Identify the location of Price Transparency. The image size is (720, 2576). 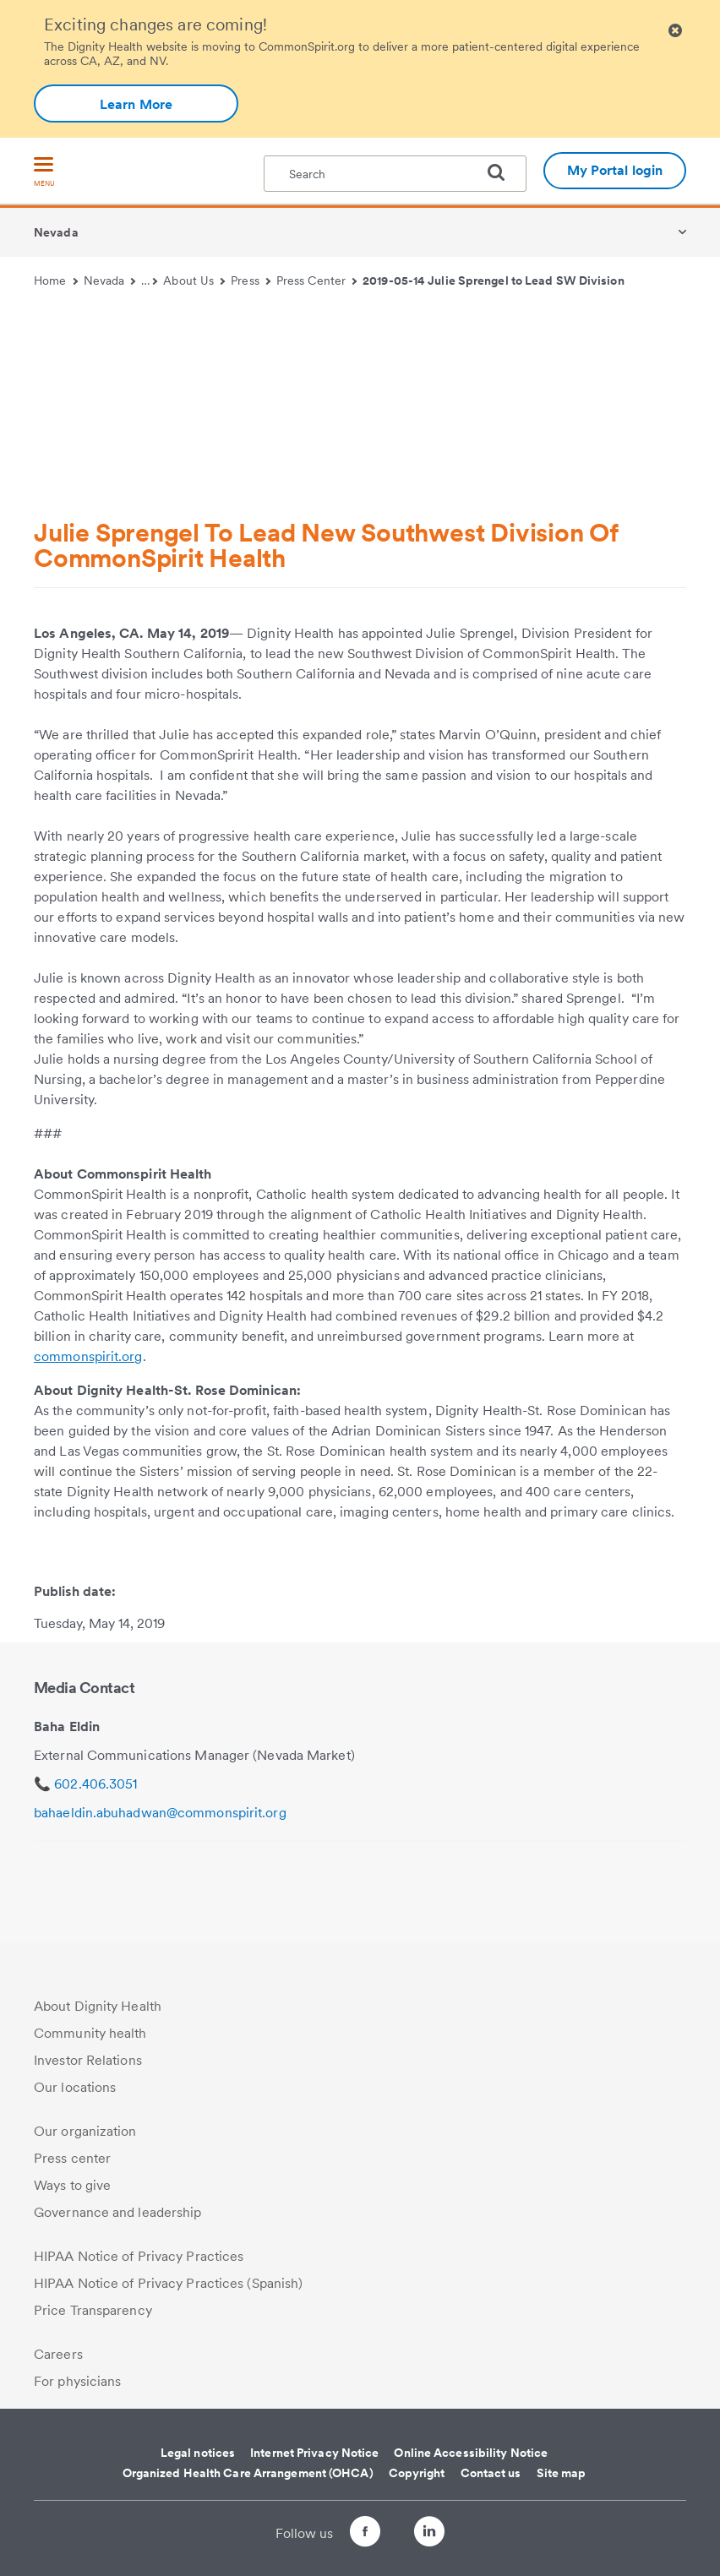
(93, 2310).